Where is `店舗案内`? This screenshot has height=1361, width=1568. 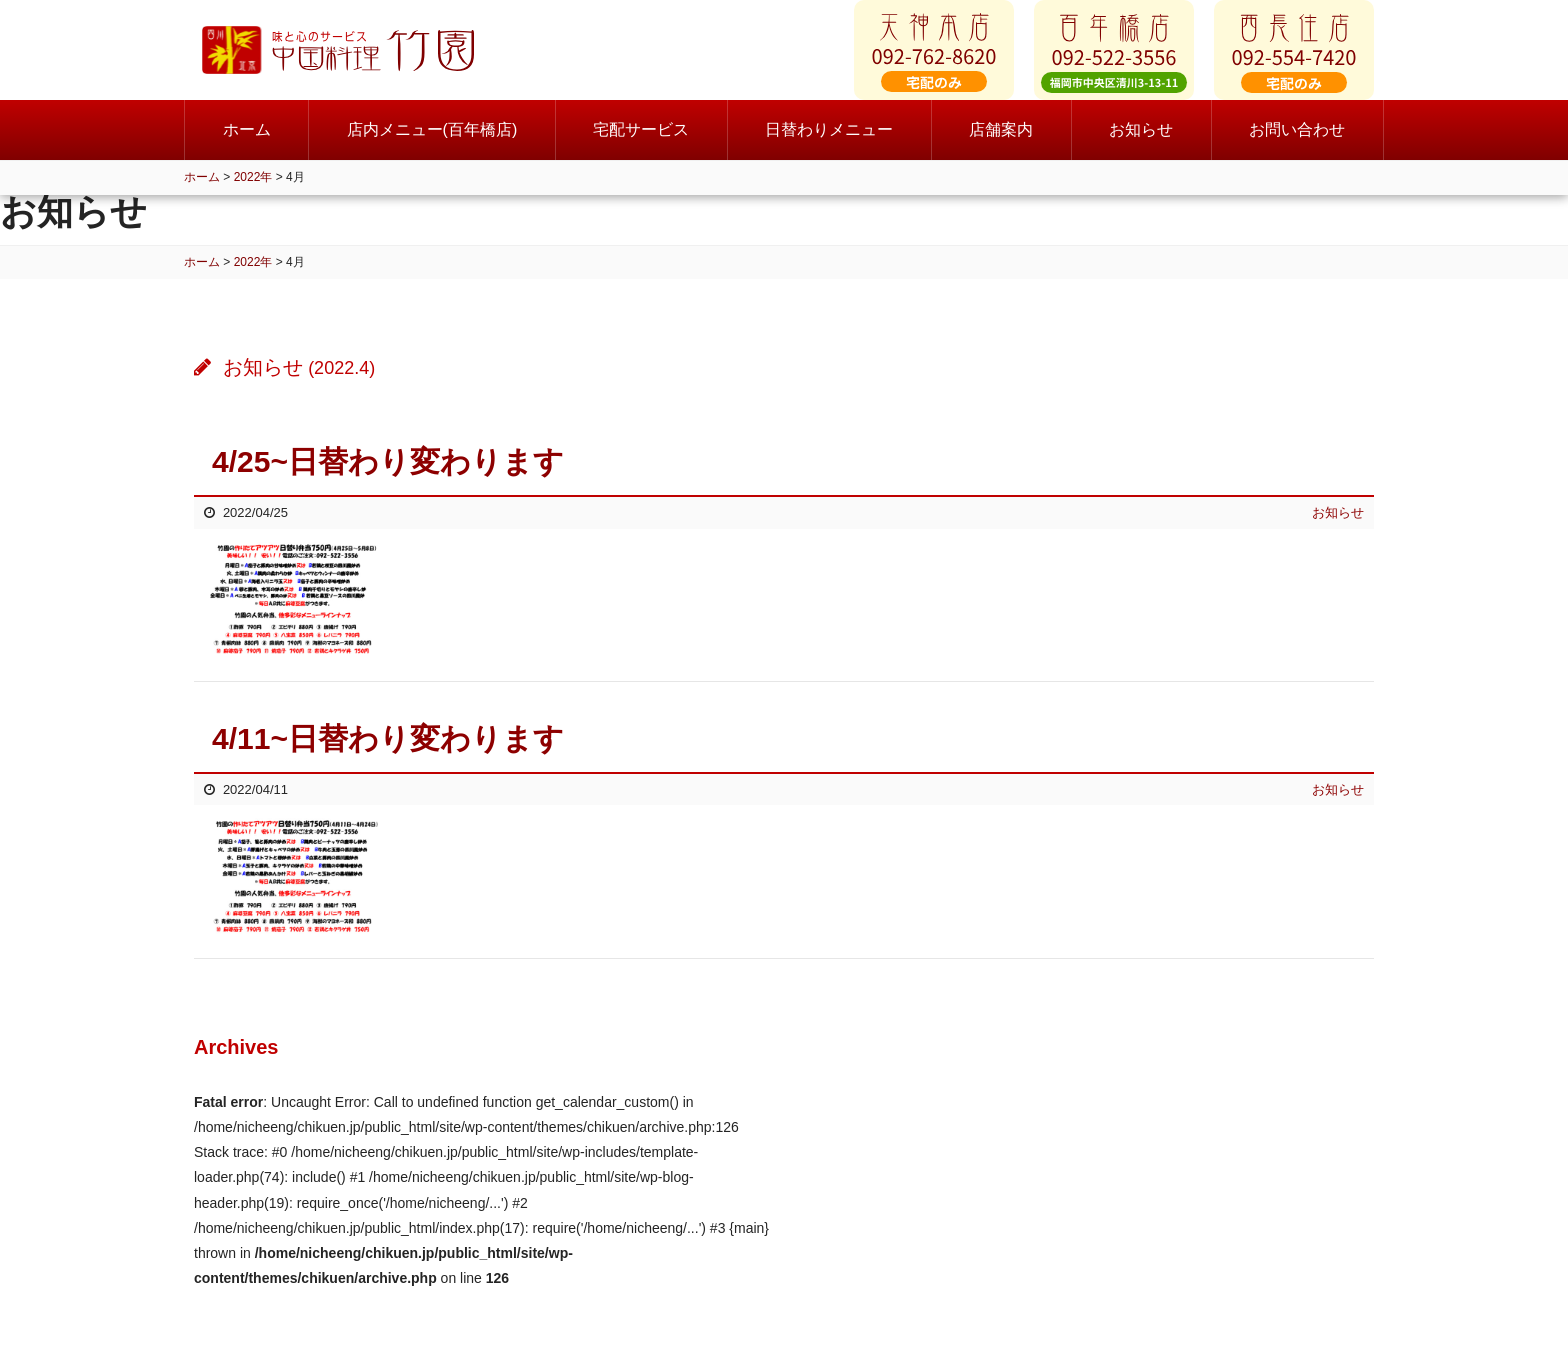 店舗案内 is located at coordinates (1001, 149).